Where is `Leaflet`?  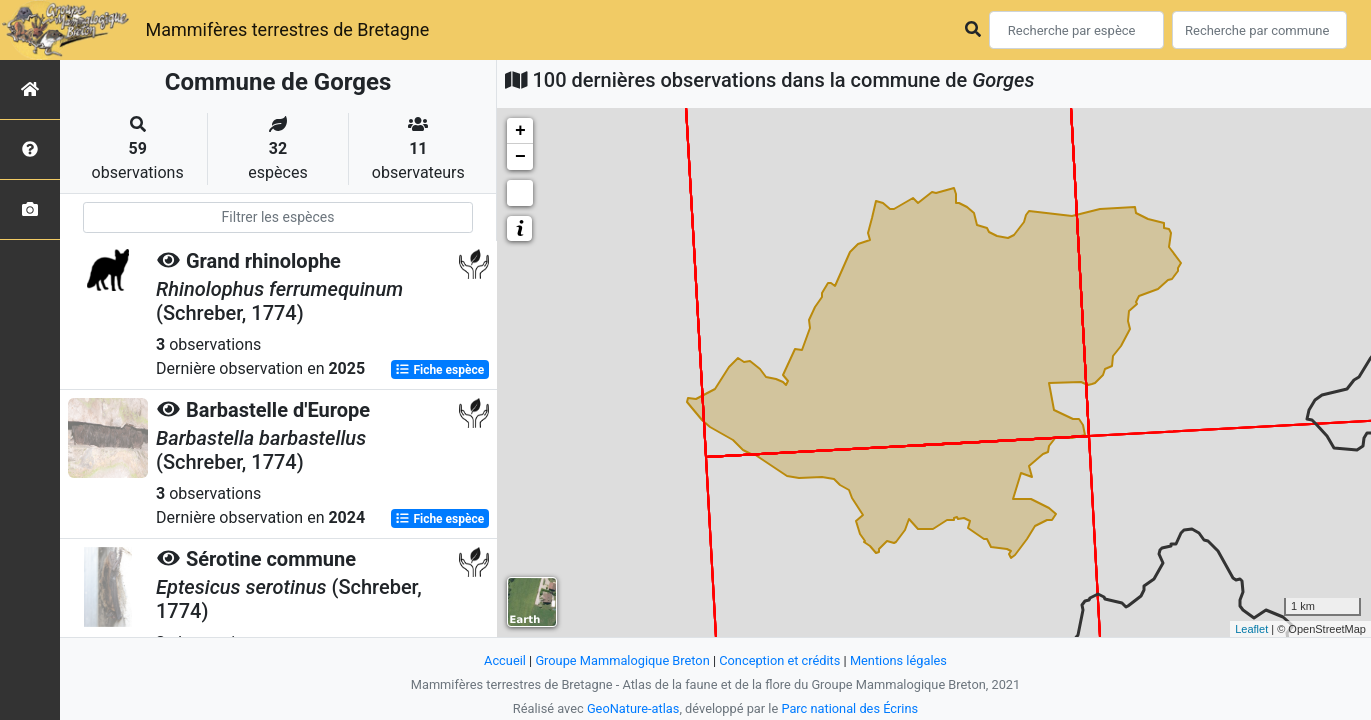 Leaflet is located at coordinates (1251, 629).